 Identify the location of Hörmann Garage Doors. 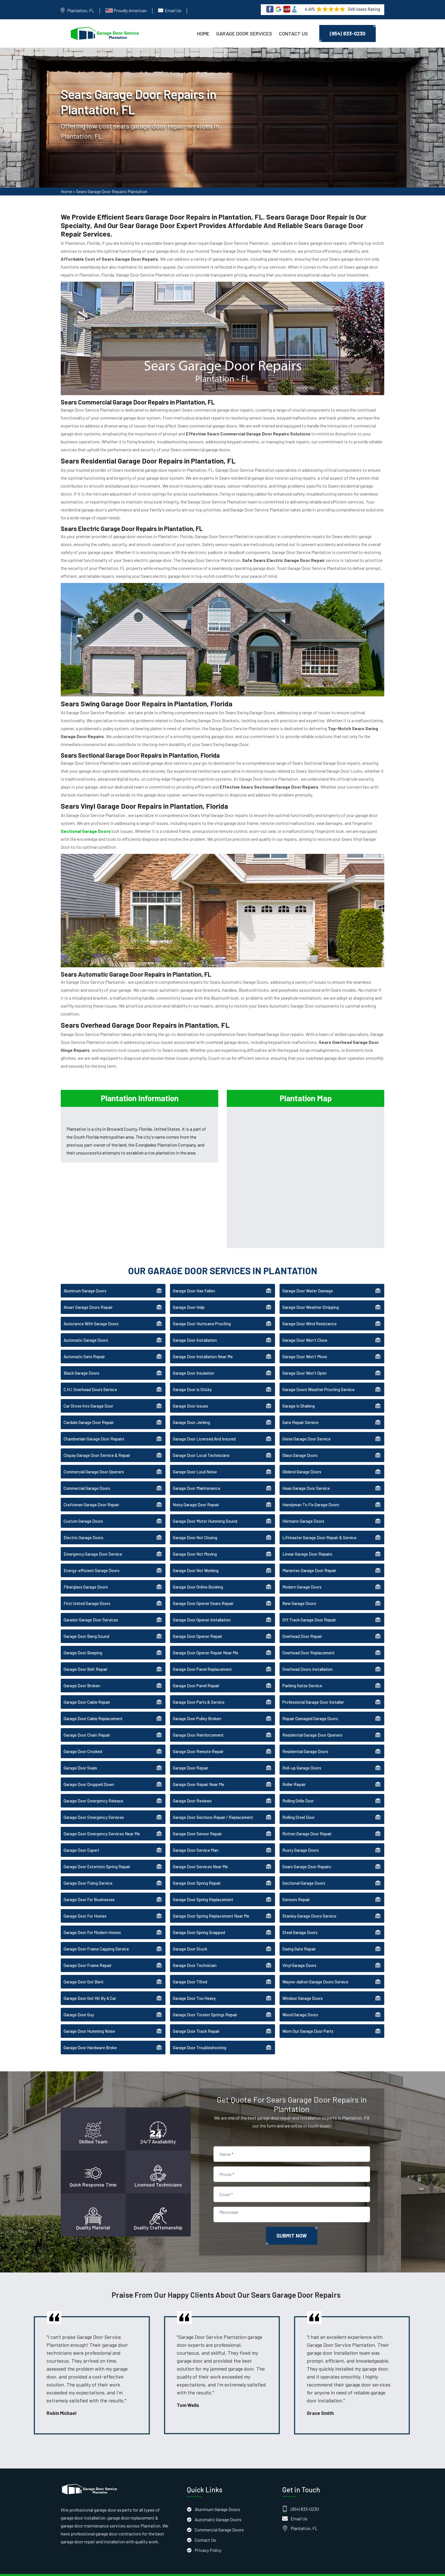
(303, 1509).